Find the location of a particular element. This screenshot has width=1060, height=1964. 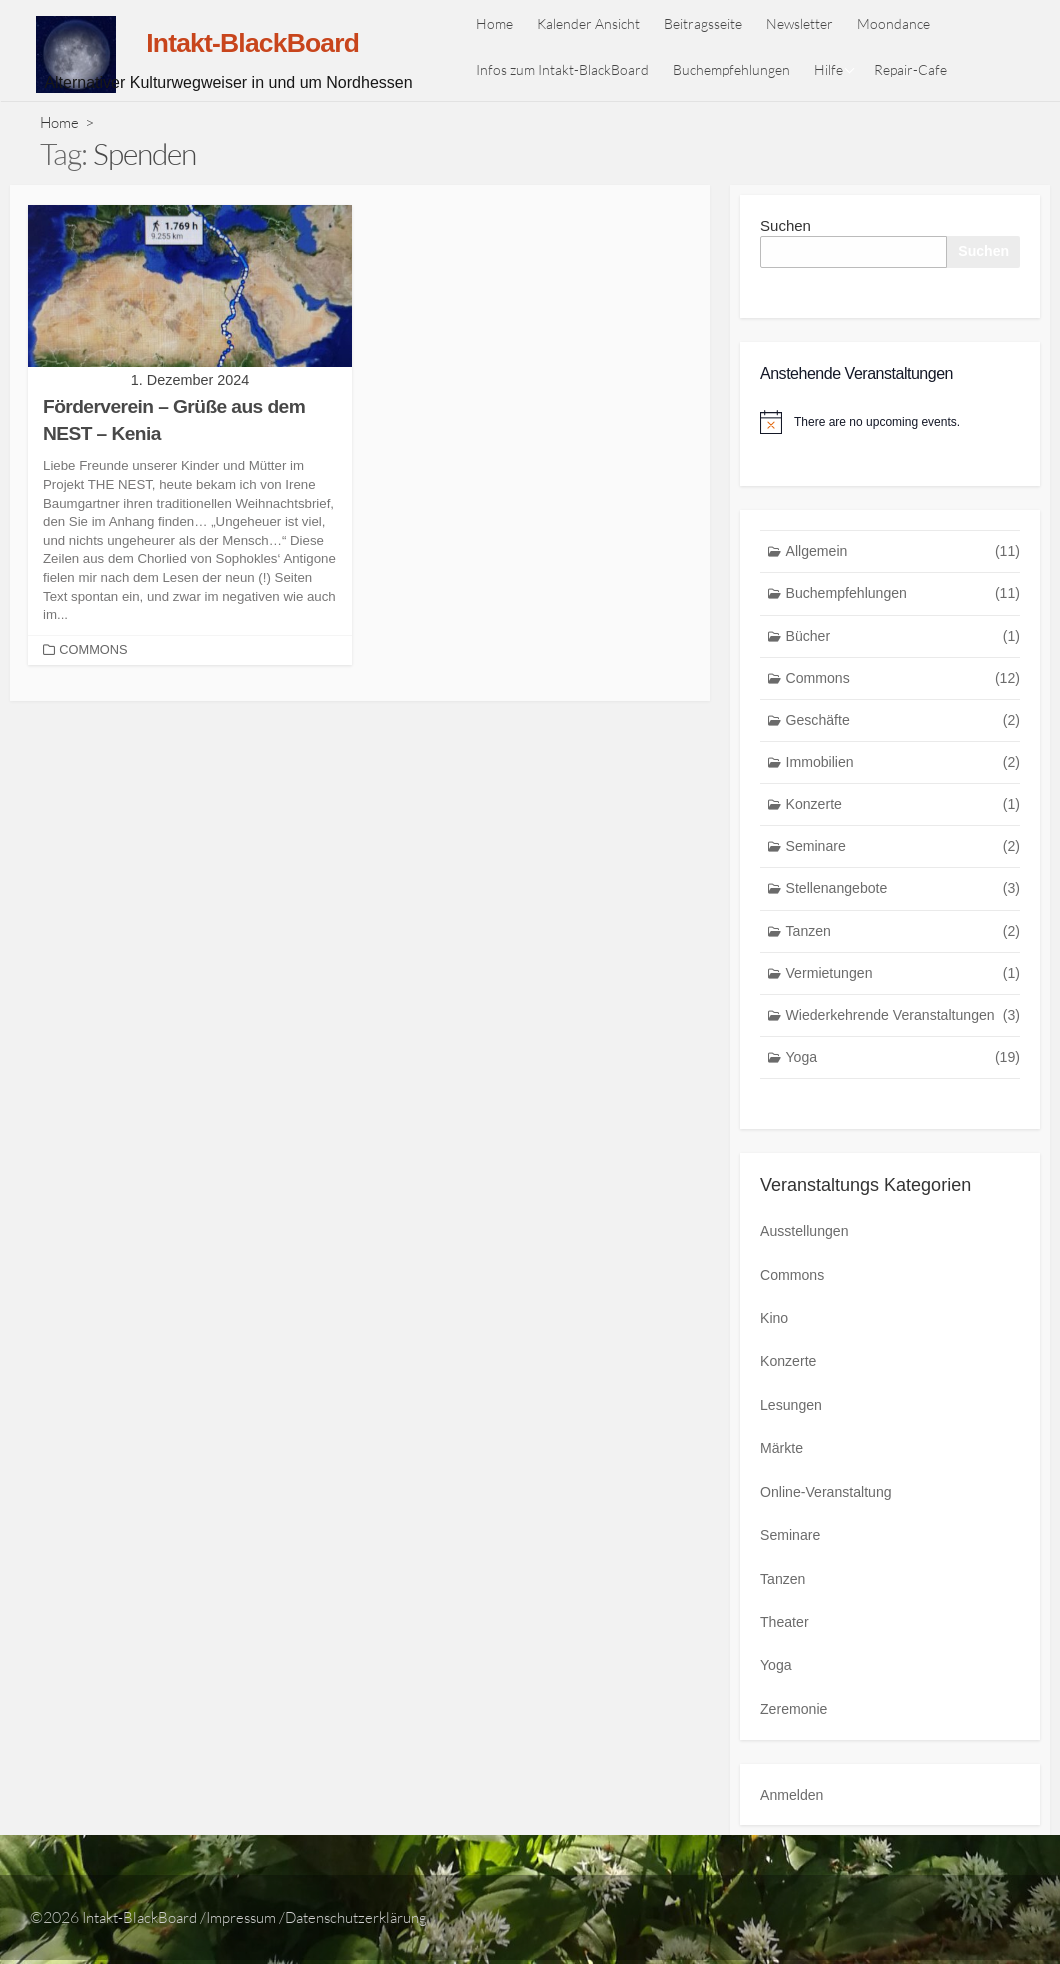

Märkte is located at coordinates (783, 1460).